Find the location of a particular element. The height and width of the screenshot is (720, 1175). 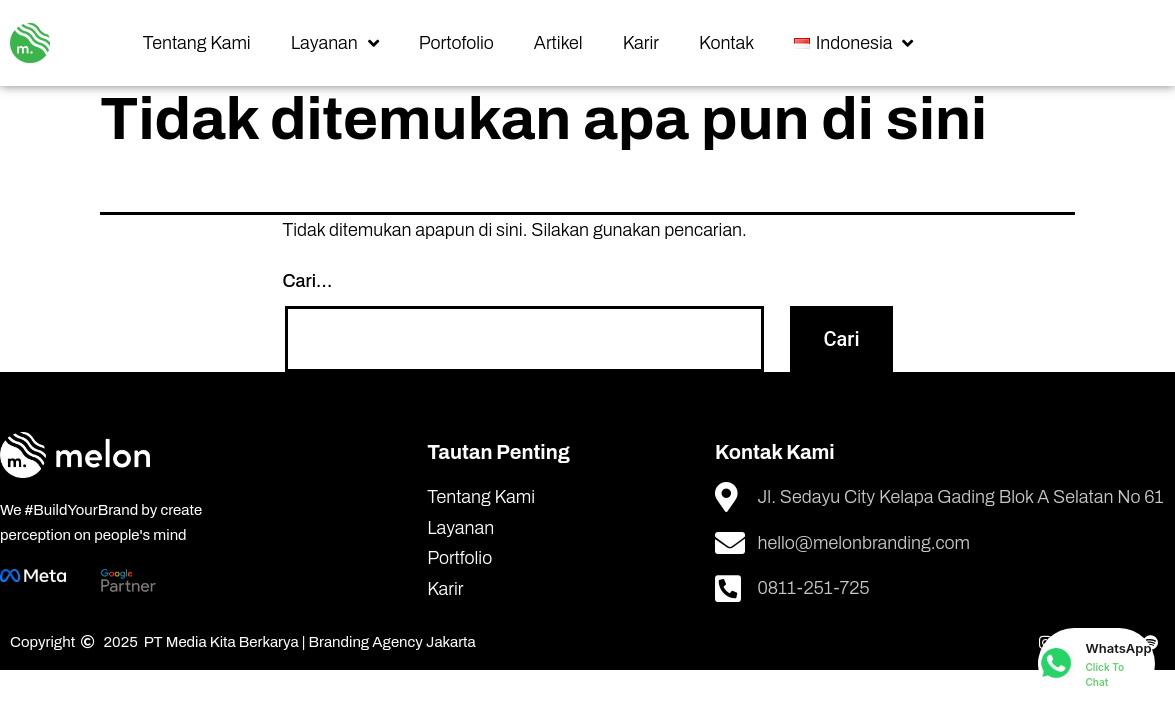

Kontak is located at coordinates (726, 43).